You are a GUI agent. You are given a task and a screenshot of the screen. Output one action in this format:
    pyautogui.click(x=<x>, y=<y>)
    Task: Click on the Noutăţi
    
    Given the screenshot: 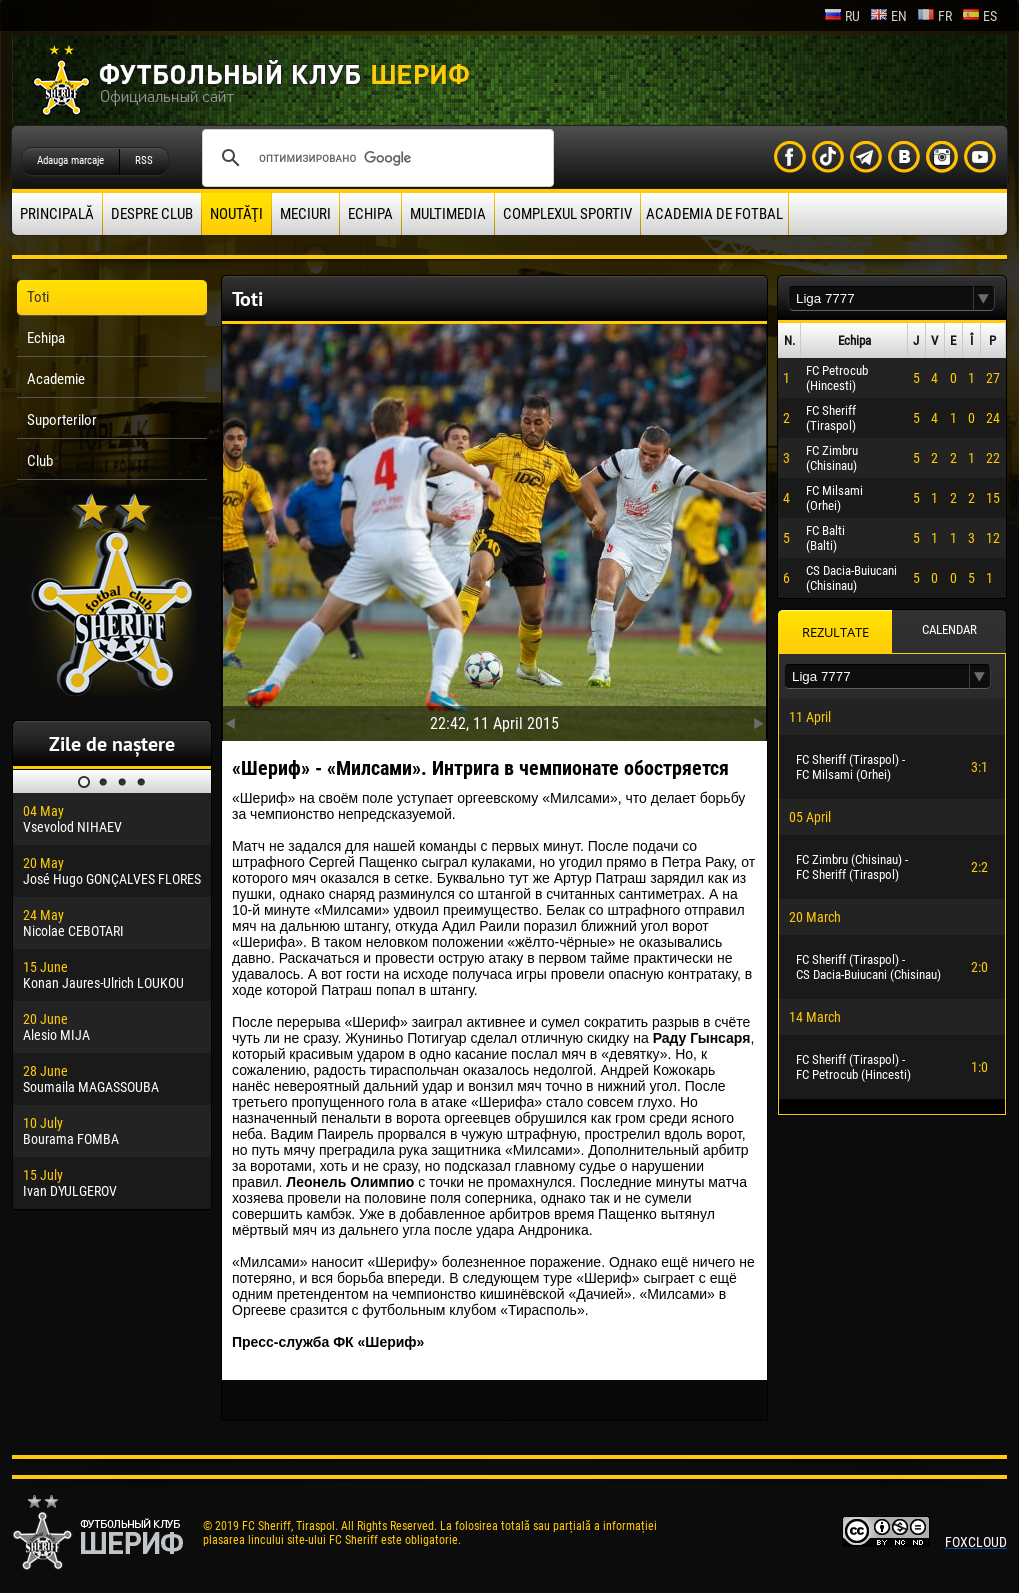 What is the action you would take?
    pyautogui.click(x=236, y=214)
    